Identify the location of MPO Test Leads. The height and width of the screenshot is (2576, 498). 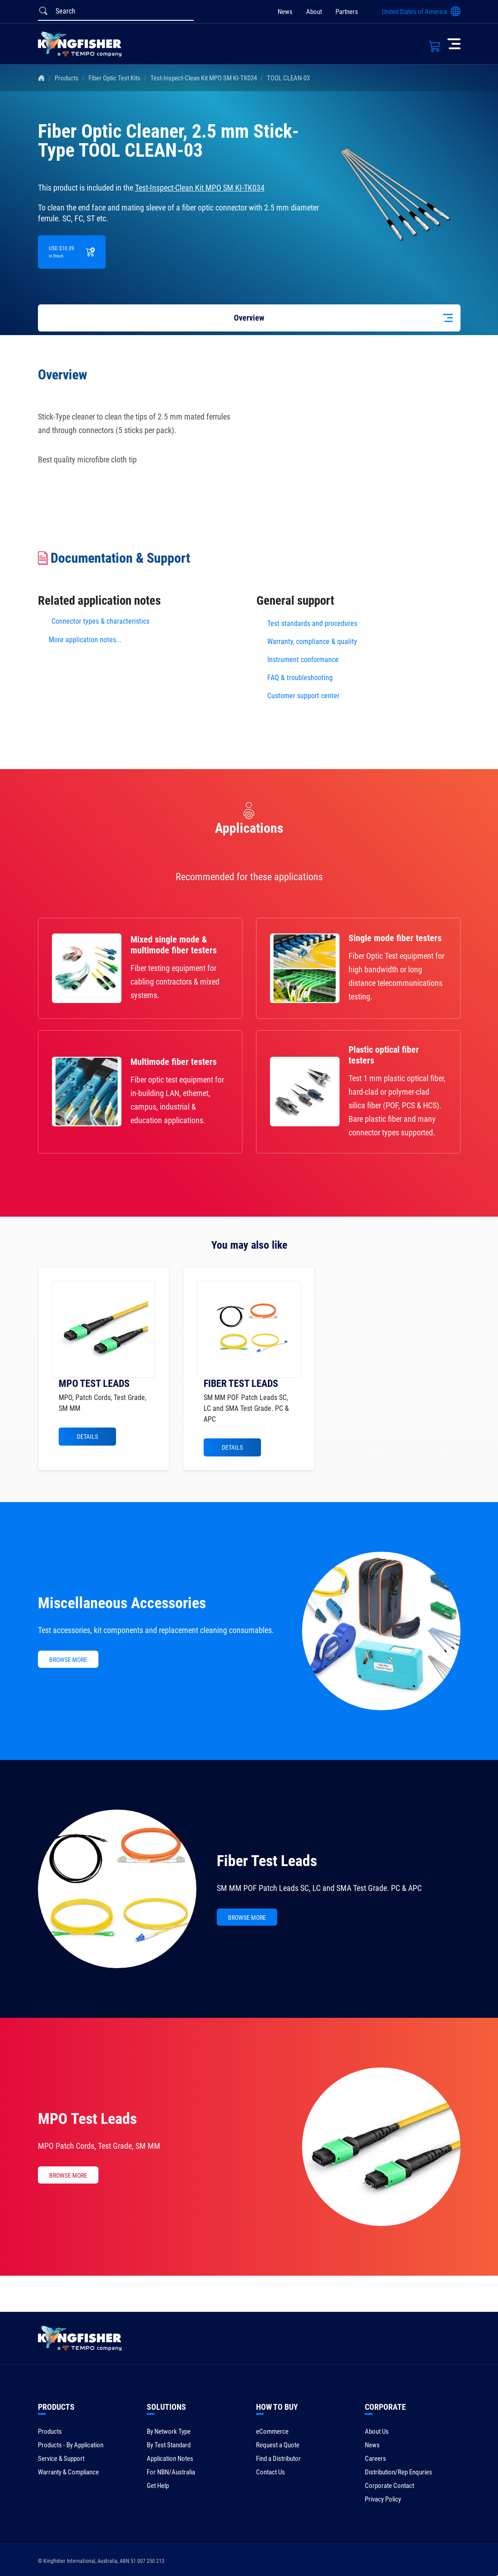
(87, 2118).